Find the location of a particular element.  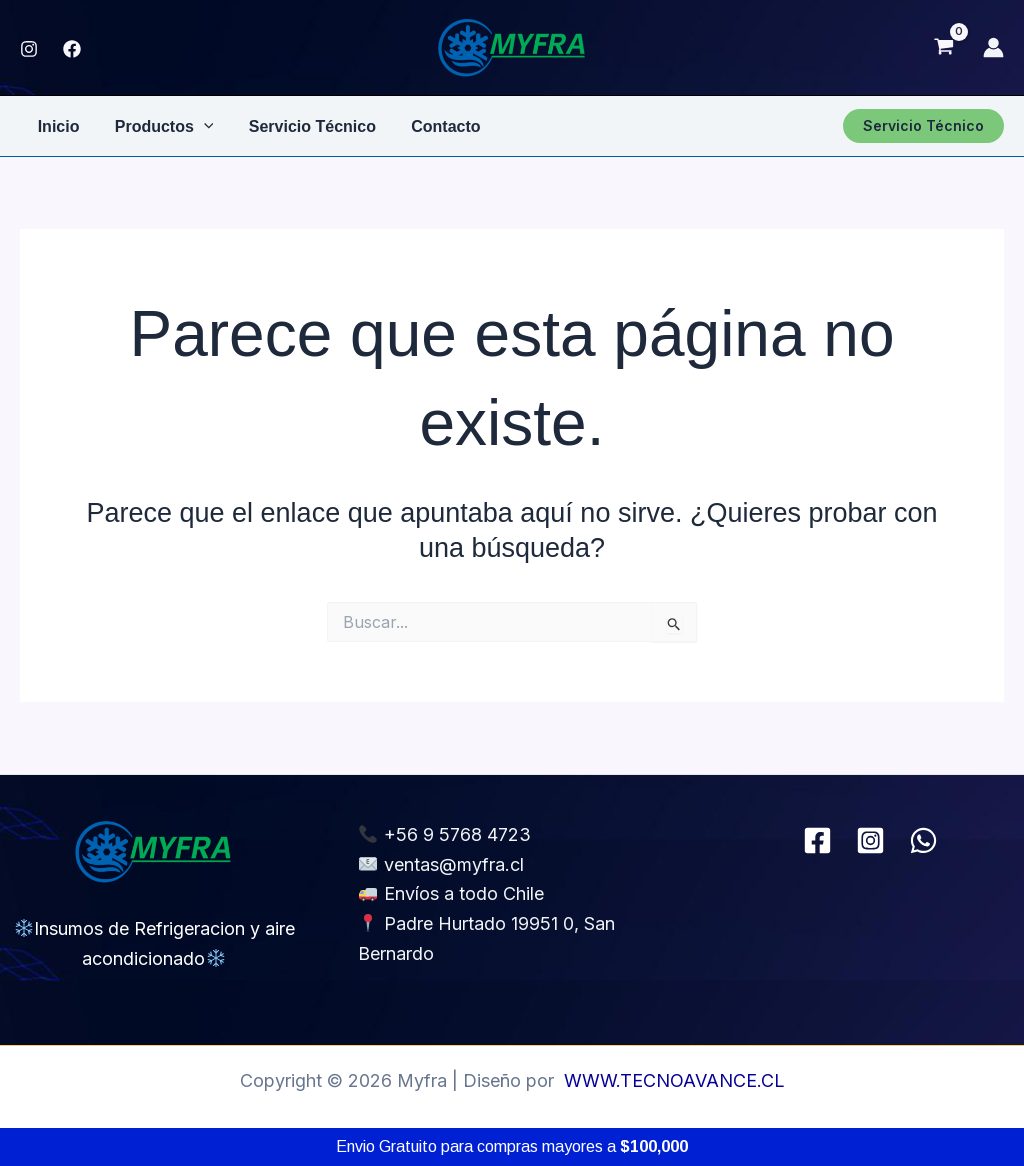

[Instagram] is located at coordinates (29, 49).